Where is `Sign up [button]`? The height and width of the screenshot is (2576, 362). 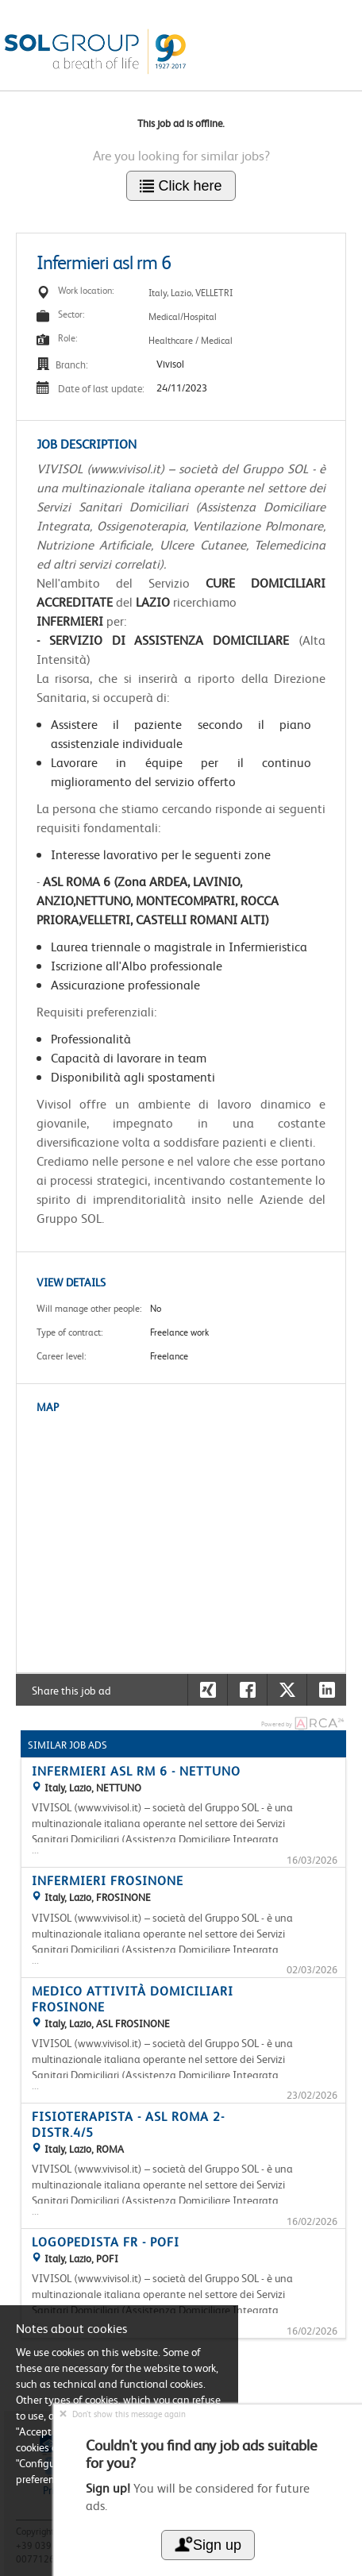 Sign up [button] is located at coordinates (208, 2545).